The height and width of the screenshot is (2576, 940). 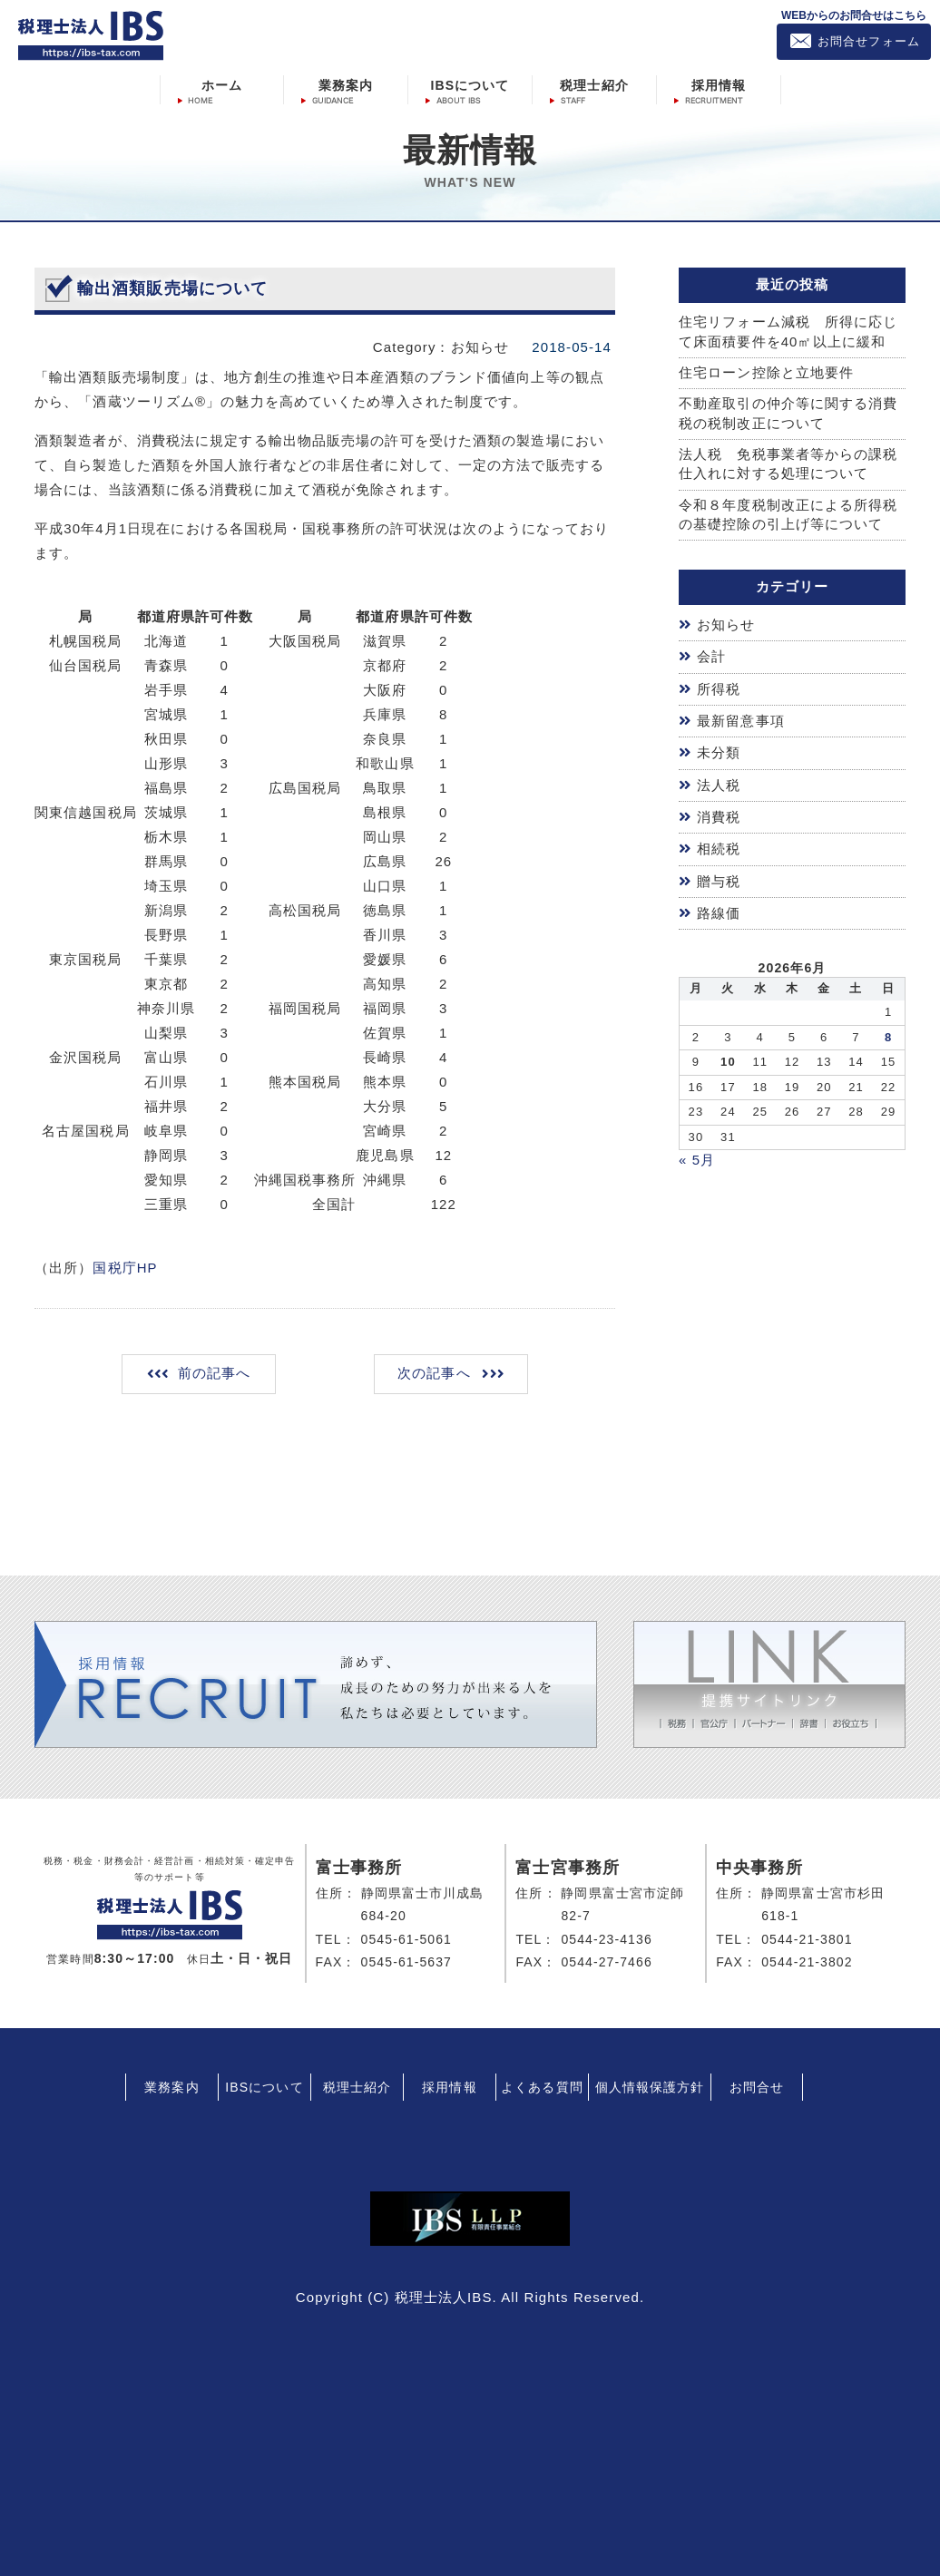 I want to click on IBSについて, so click(x=469, y=84).